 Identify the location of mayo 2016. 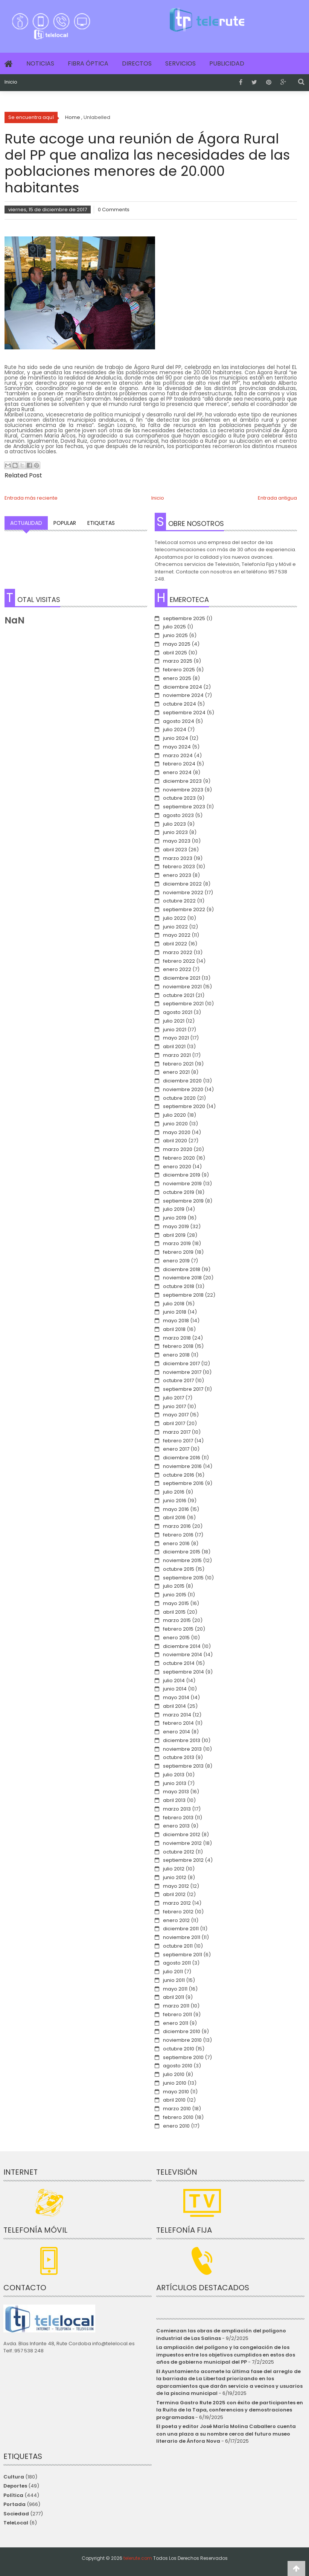
(176, 1509).